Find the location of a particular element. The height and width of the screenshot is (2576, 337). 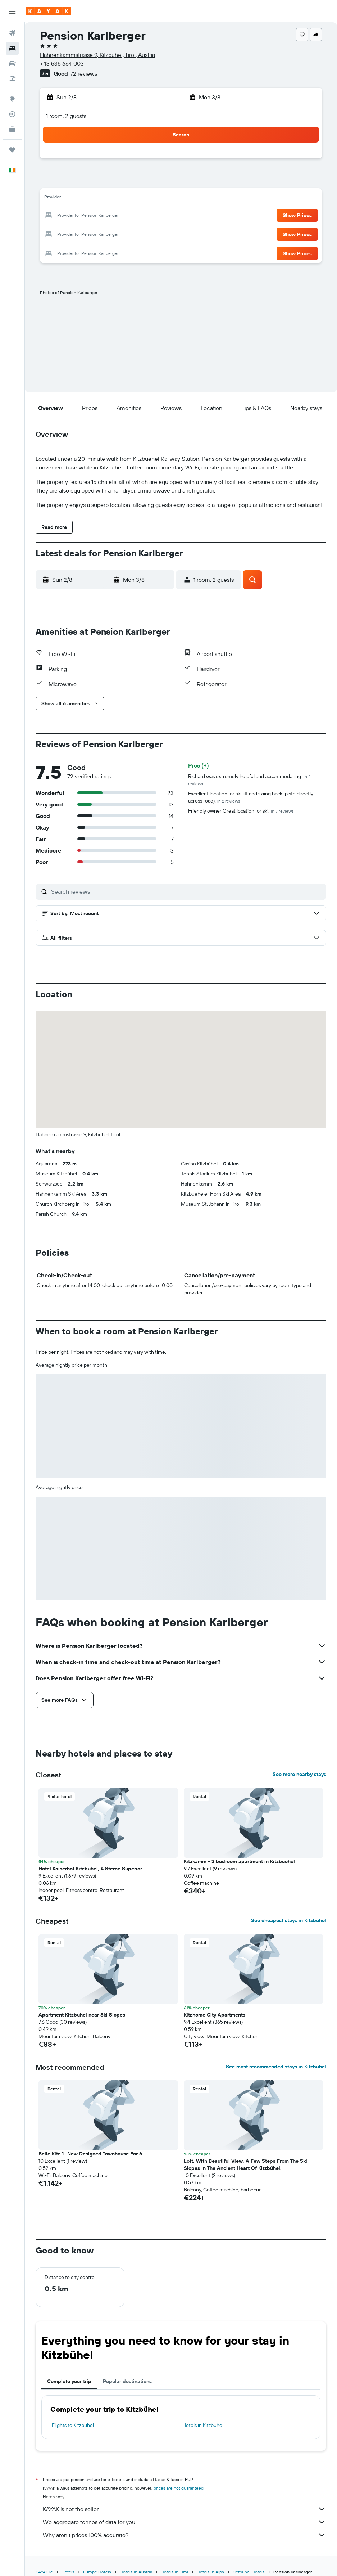

Hotels is located at coordinates (68, 2560).